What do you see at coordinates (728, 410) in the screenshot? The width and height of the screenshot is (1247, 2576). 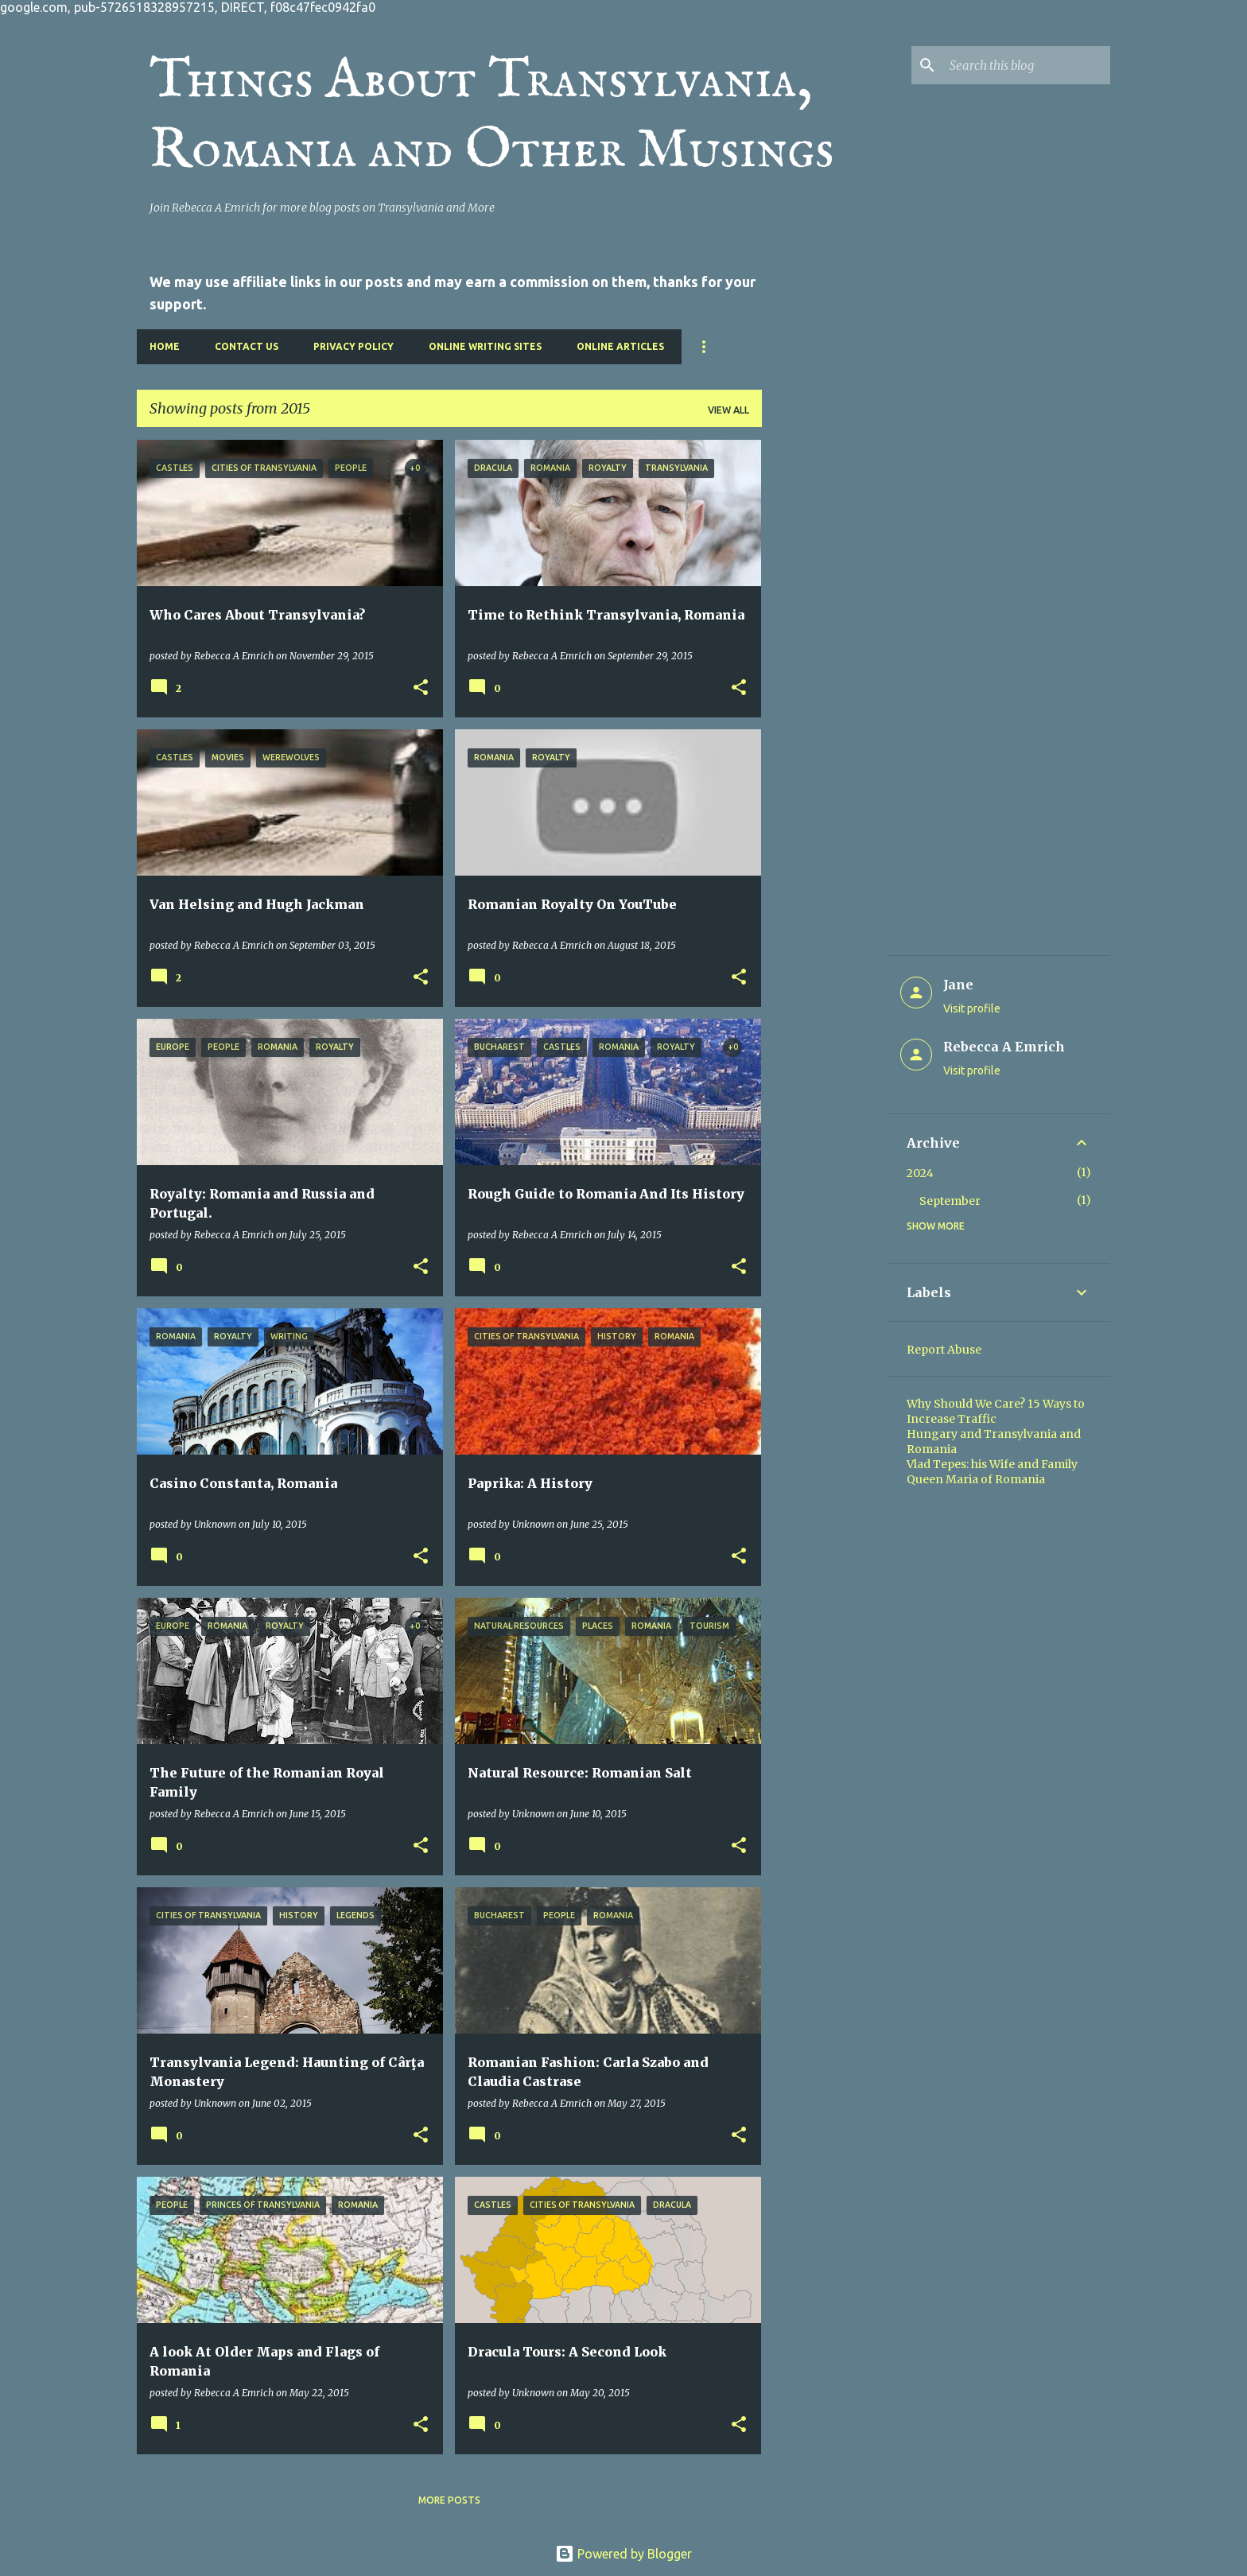 I see `View all` at bounding box center [728, 410].